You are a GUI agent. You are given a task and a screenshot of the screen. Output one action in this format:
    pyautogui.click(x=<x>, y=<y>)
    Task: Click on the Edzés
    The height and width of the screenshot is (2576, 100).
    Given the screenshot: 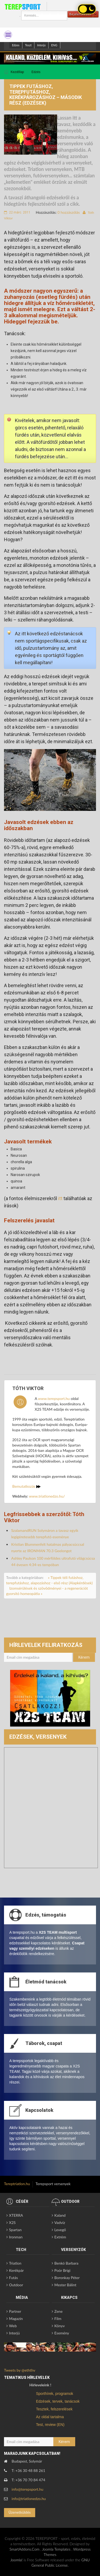 What is the action you would take?
    pyautogui.click(x=35, y=72)
    